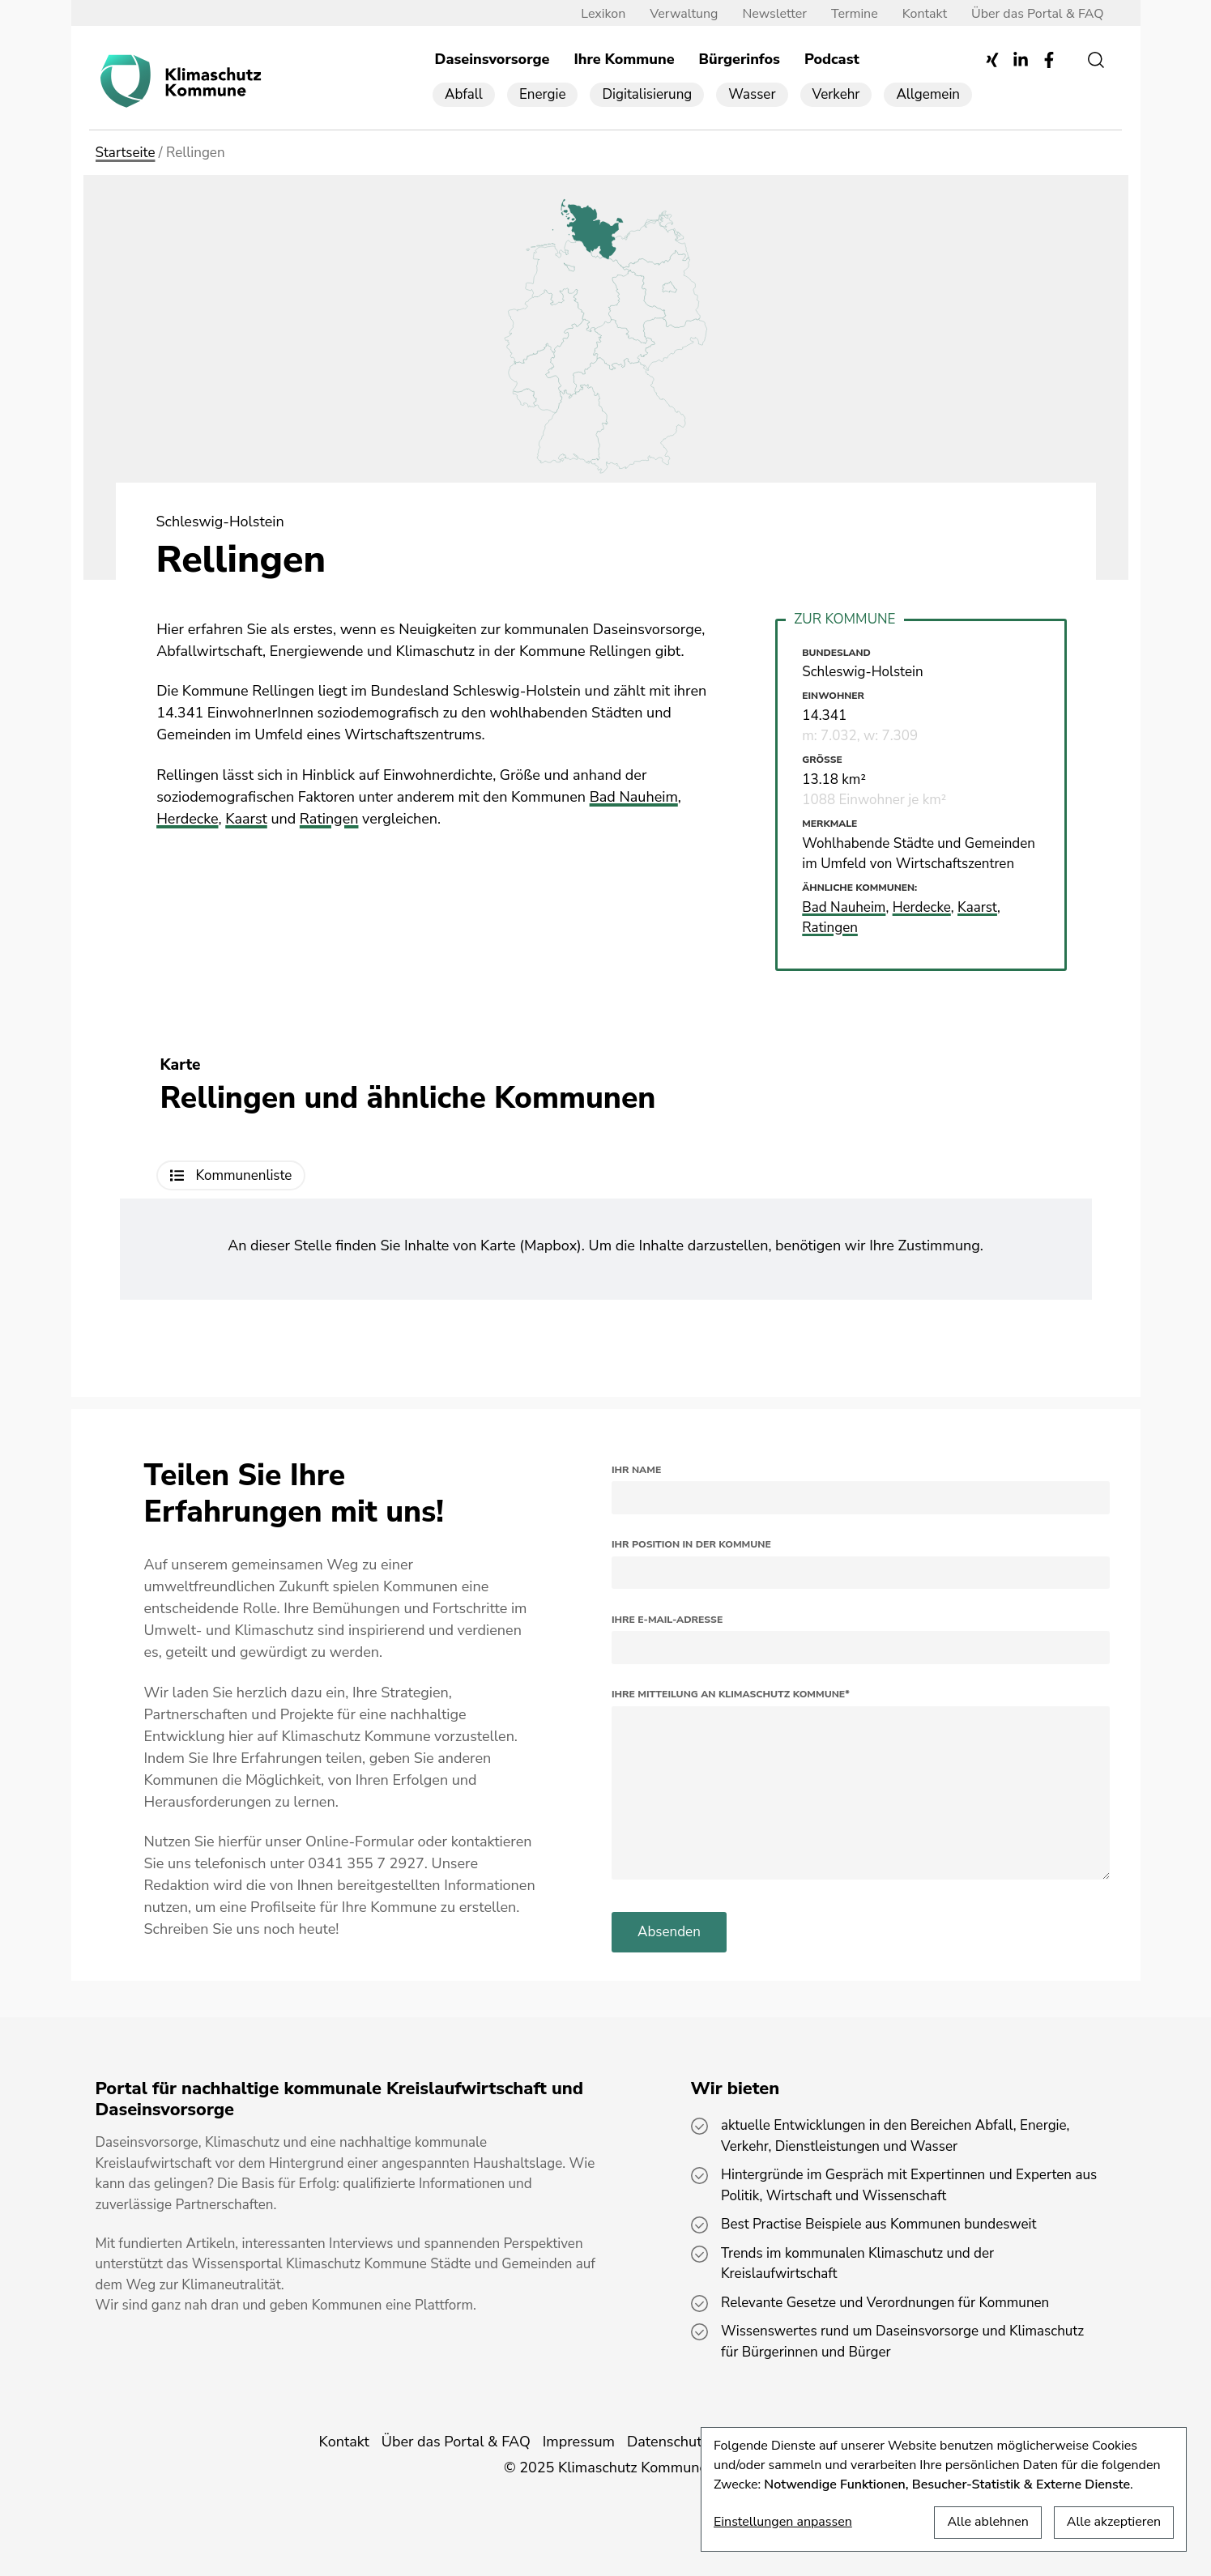 This screenshot has width=1211, height=2576. I want to click on Allgemein, so click(928, 94).